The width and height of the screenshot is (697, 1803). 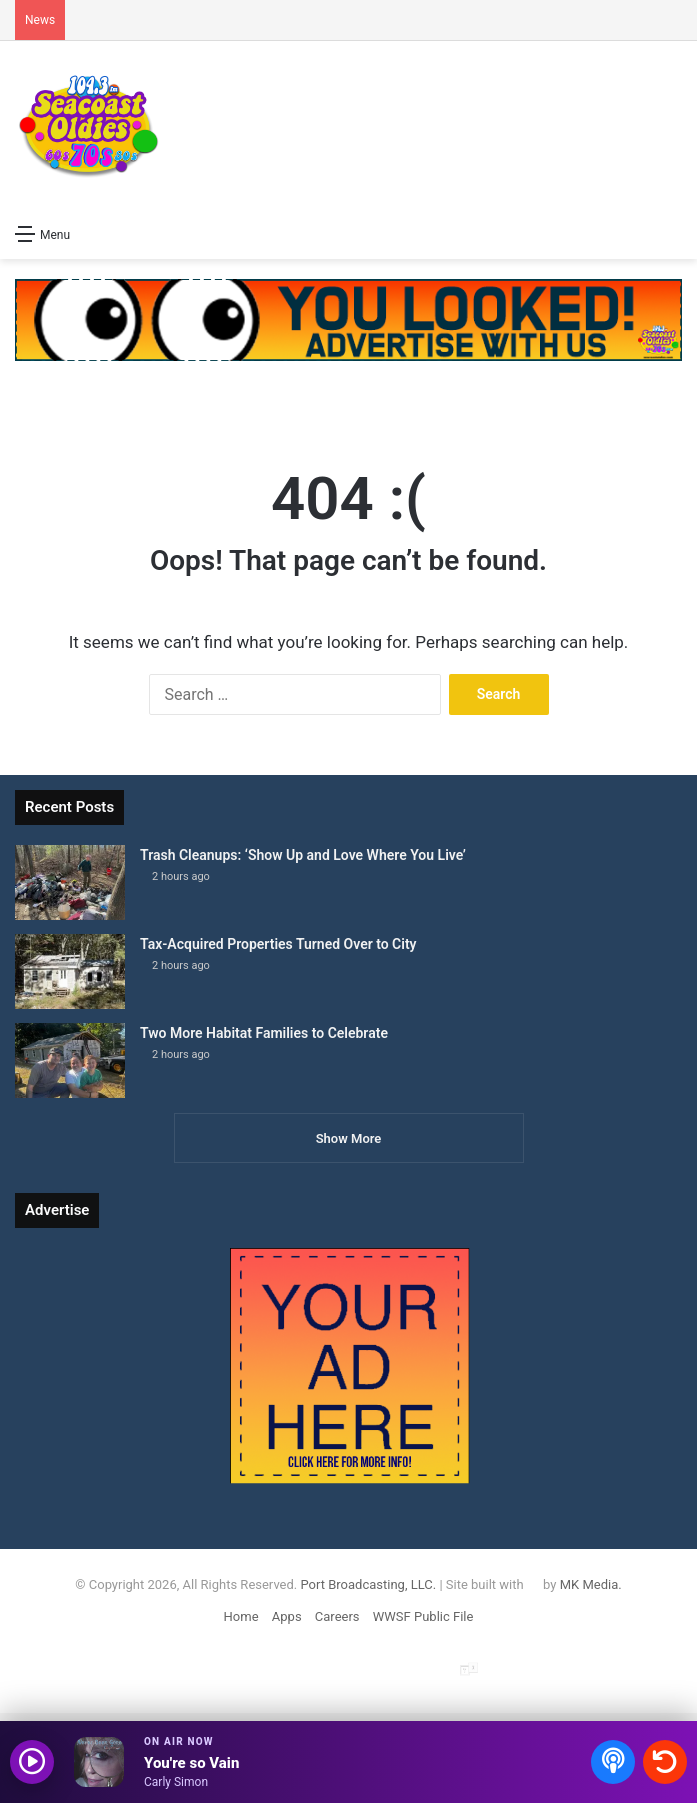 I want to click on Trash Cleanups: ‘Show Up and Love Where You Live’, so click(x=303, y=855).